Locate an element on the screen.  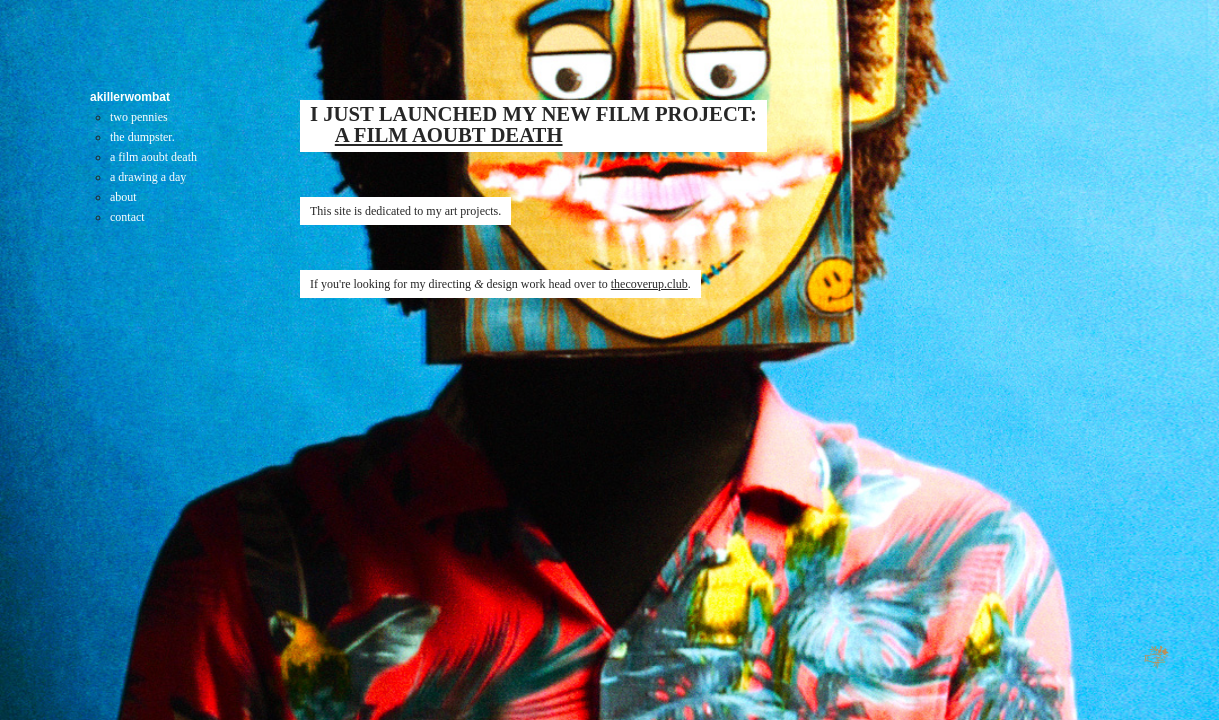
contact is located at coordinates (127, 217).